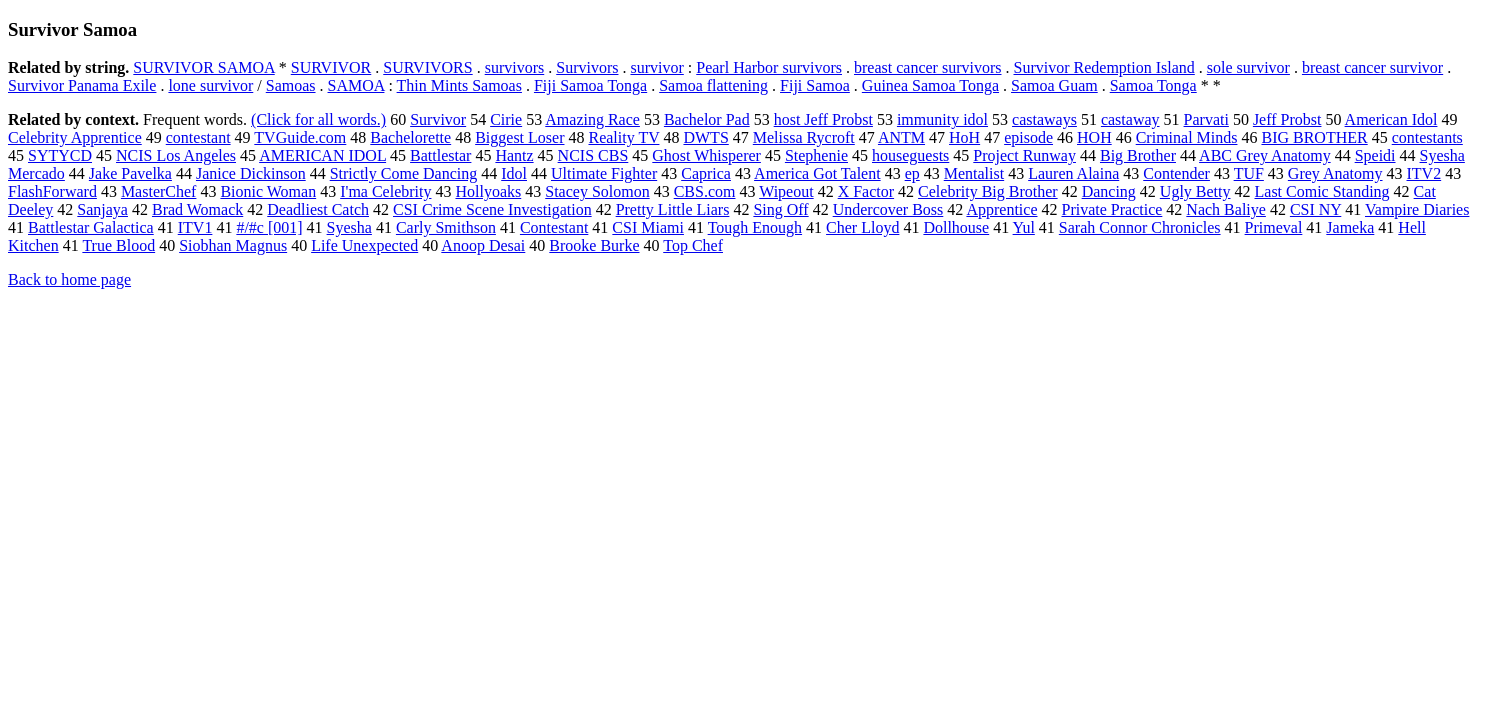 The image size is (1488, 720). Describe the element at coordinates (438, 119) in the screenshot. I see `Survivor` at that location.